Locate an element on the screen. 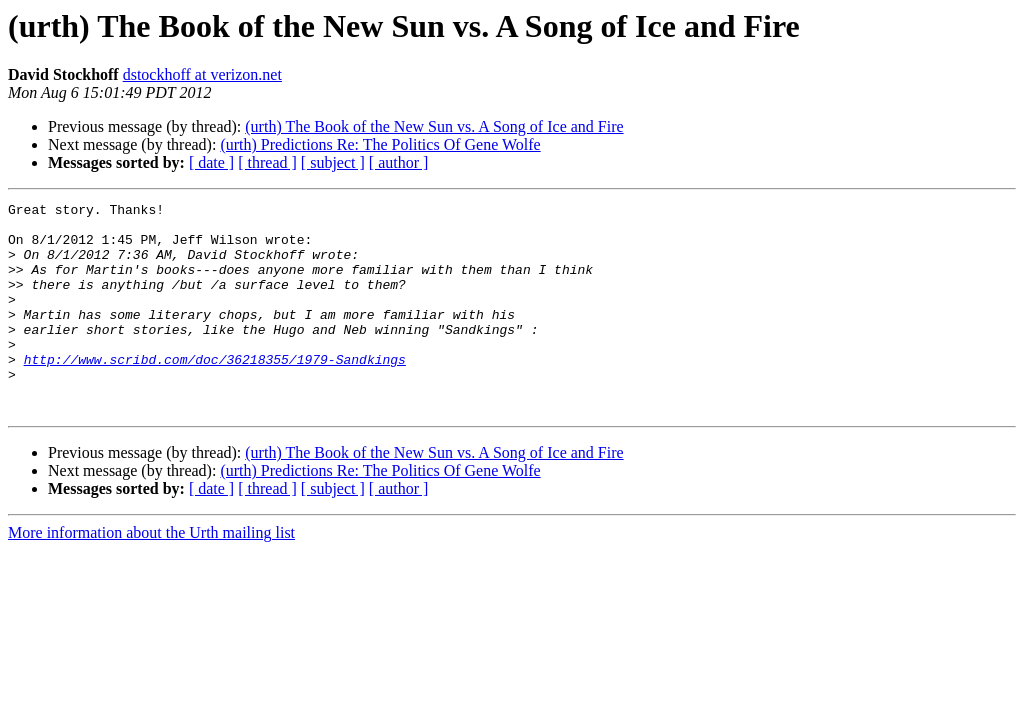 The height and width of the screenshot is (720, 1024). [ author ] is located at coordinates (399, 162).